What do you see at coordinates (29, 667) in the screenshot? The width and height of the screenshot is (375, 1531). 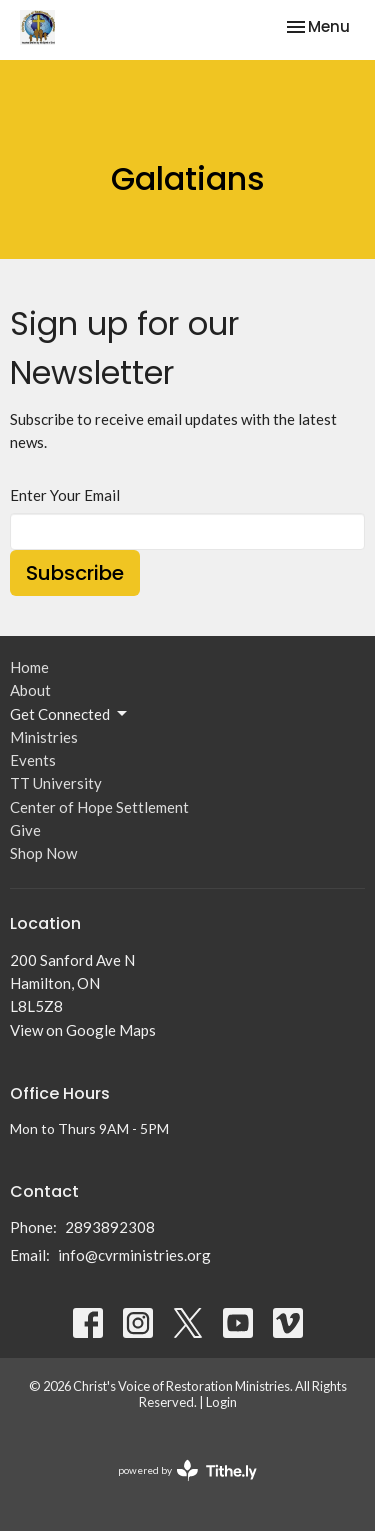 I see `Home` at bounding box center [29, 667].